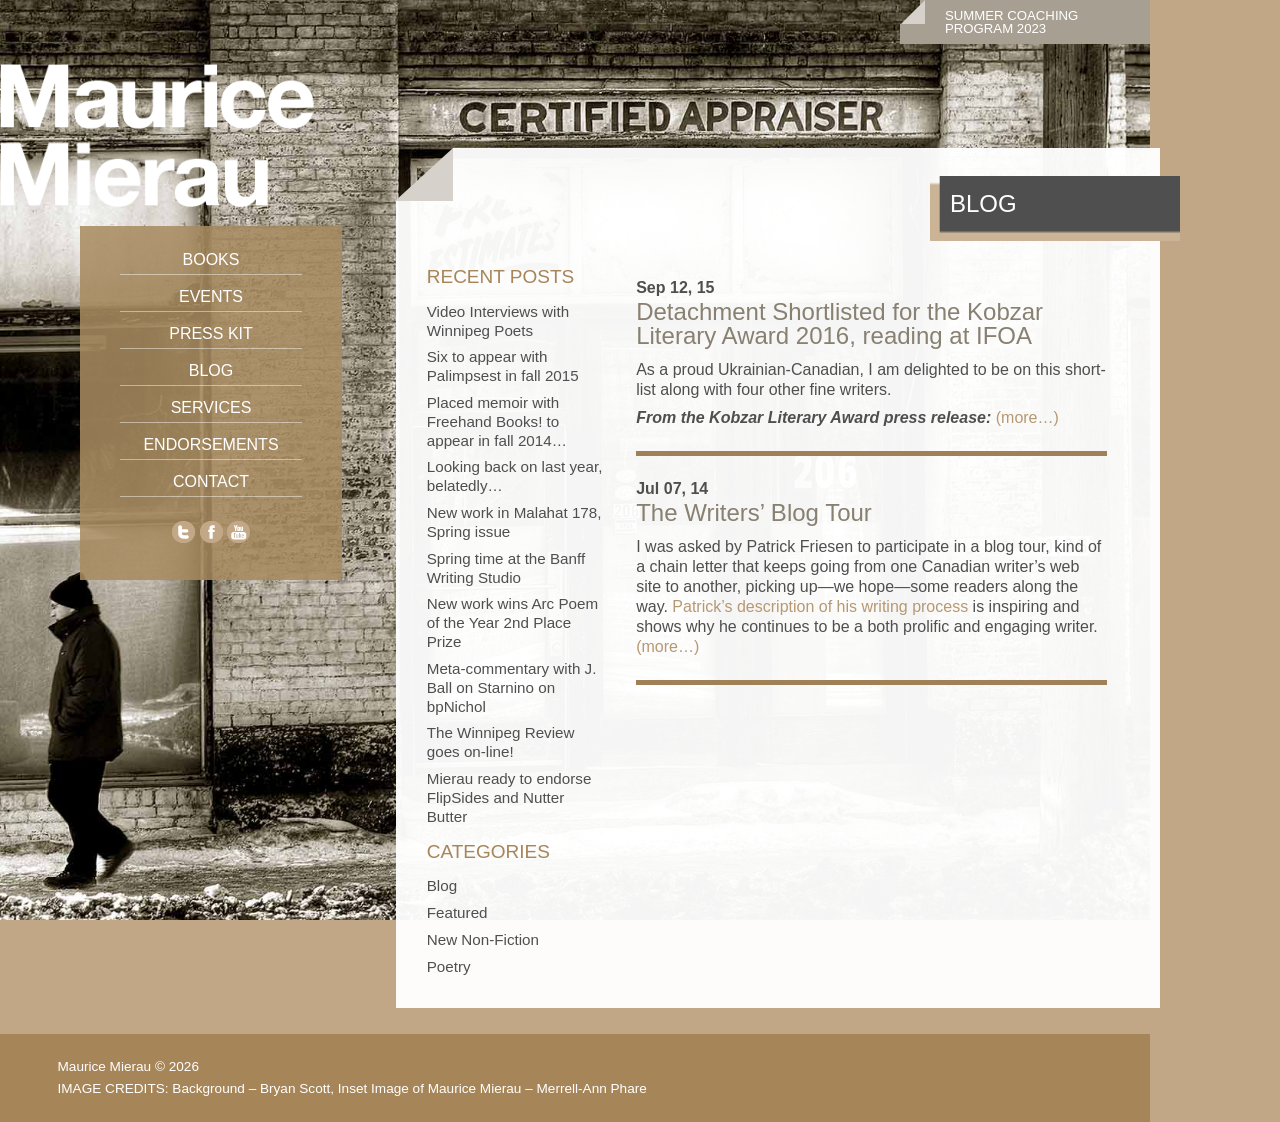 The height and width of the screenshot is (1122, 1280). Describe the element at coordinates (211, 407) in the screenshot. I see `Services` at that location.